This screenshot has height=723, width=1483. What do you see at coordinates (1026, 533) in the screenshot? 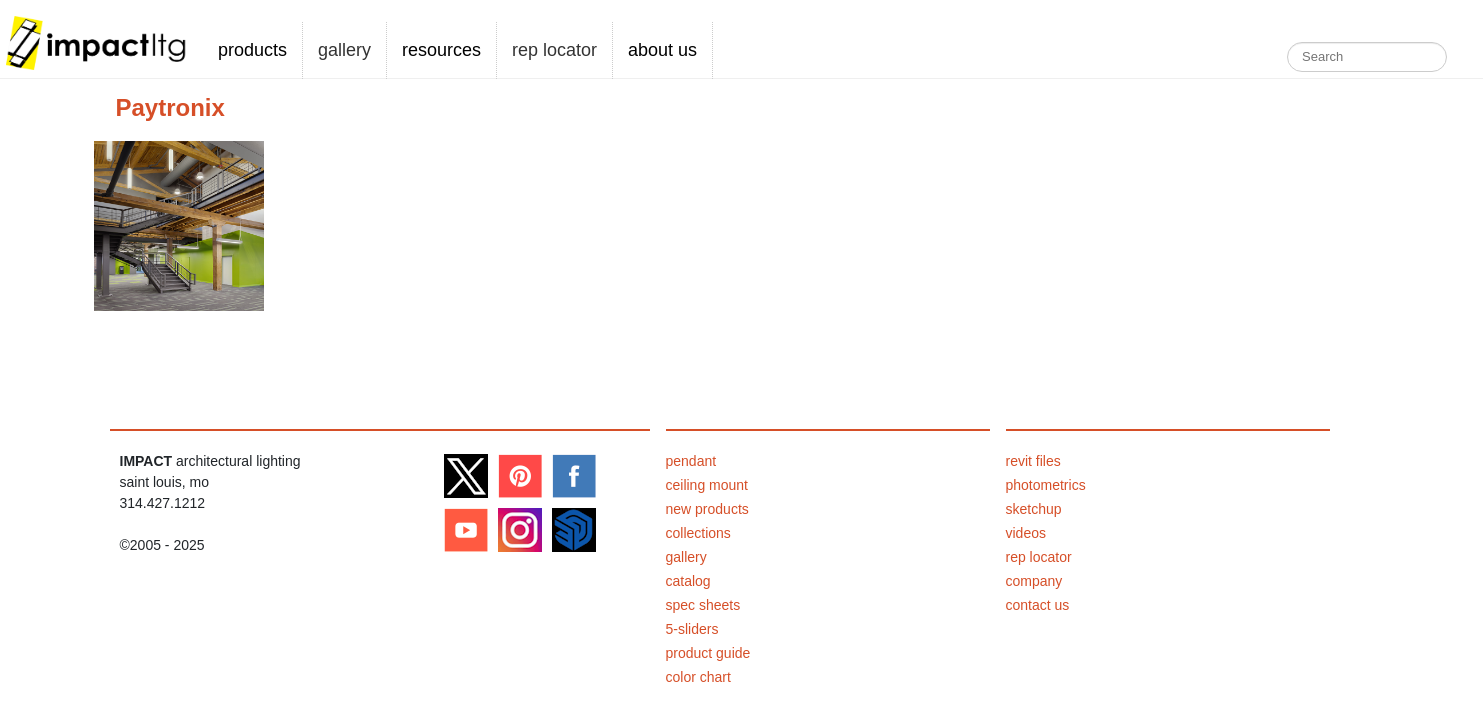
I see `videos` at bounding box center [1026, 533].